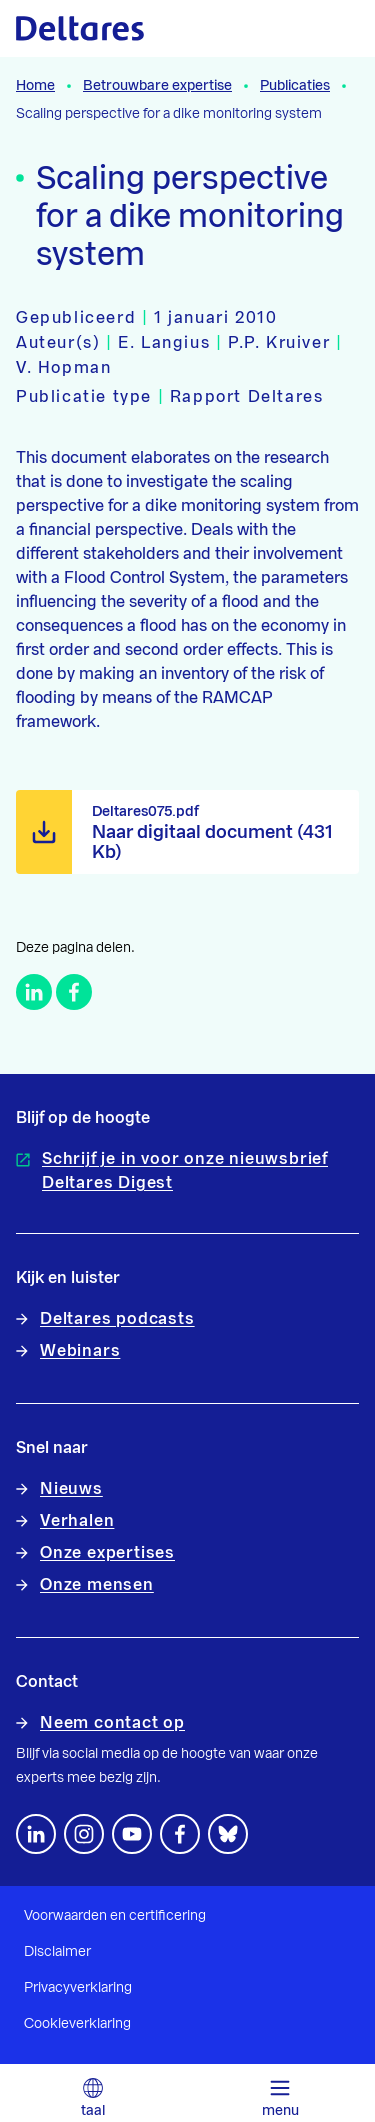 The image size is (375, 2122). Describe the element at coordinates (180, 1834) in the screenshot. I see `[Volg ons op Facebook]` at that location.